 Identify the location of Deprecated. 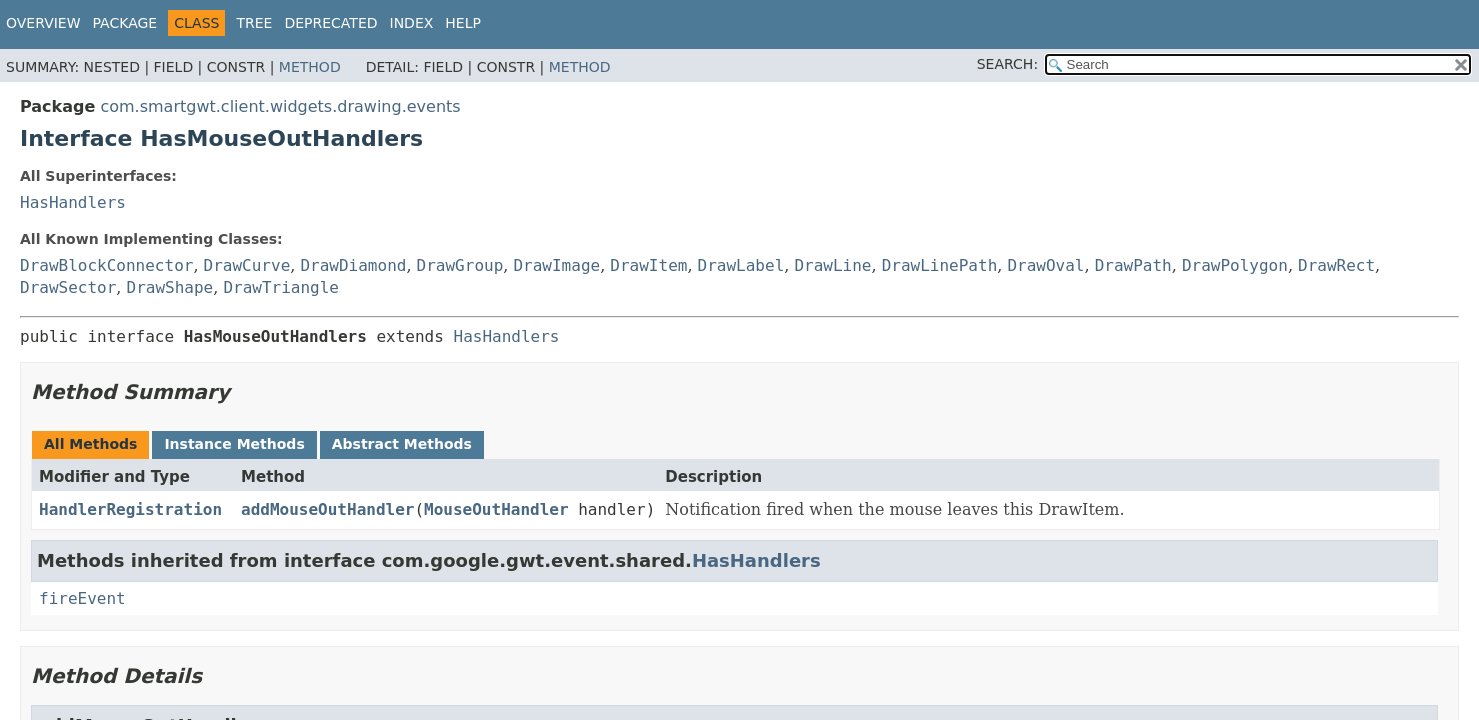
(330, 23).